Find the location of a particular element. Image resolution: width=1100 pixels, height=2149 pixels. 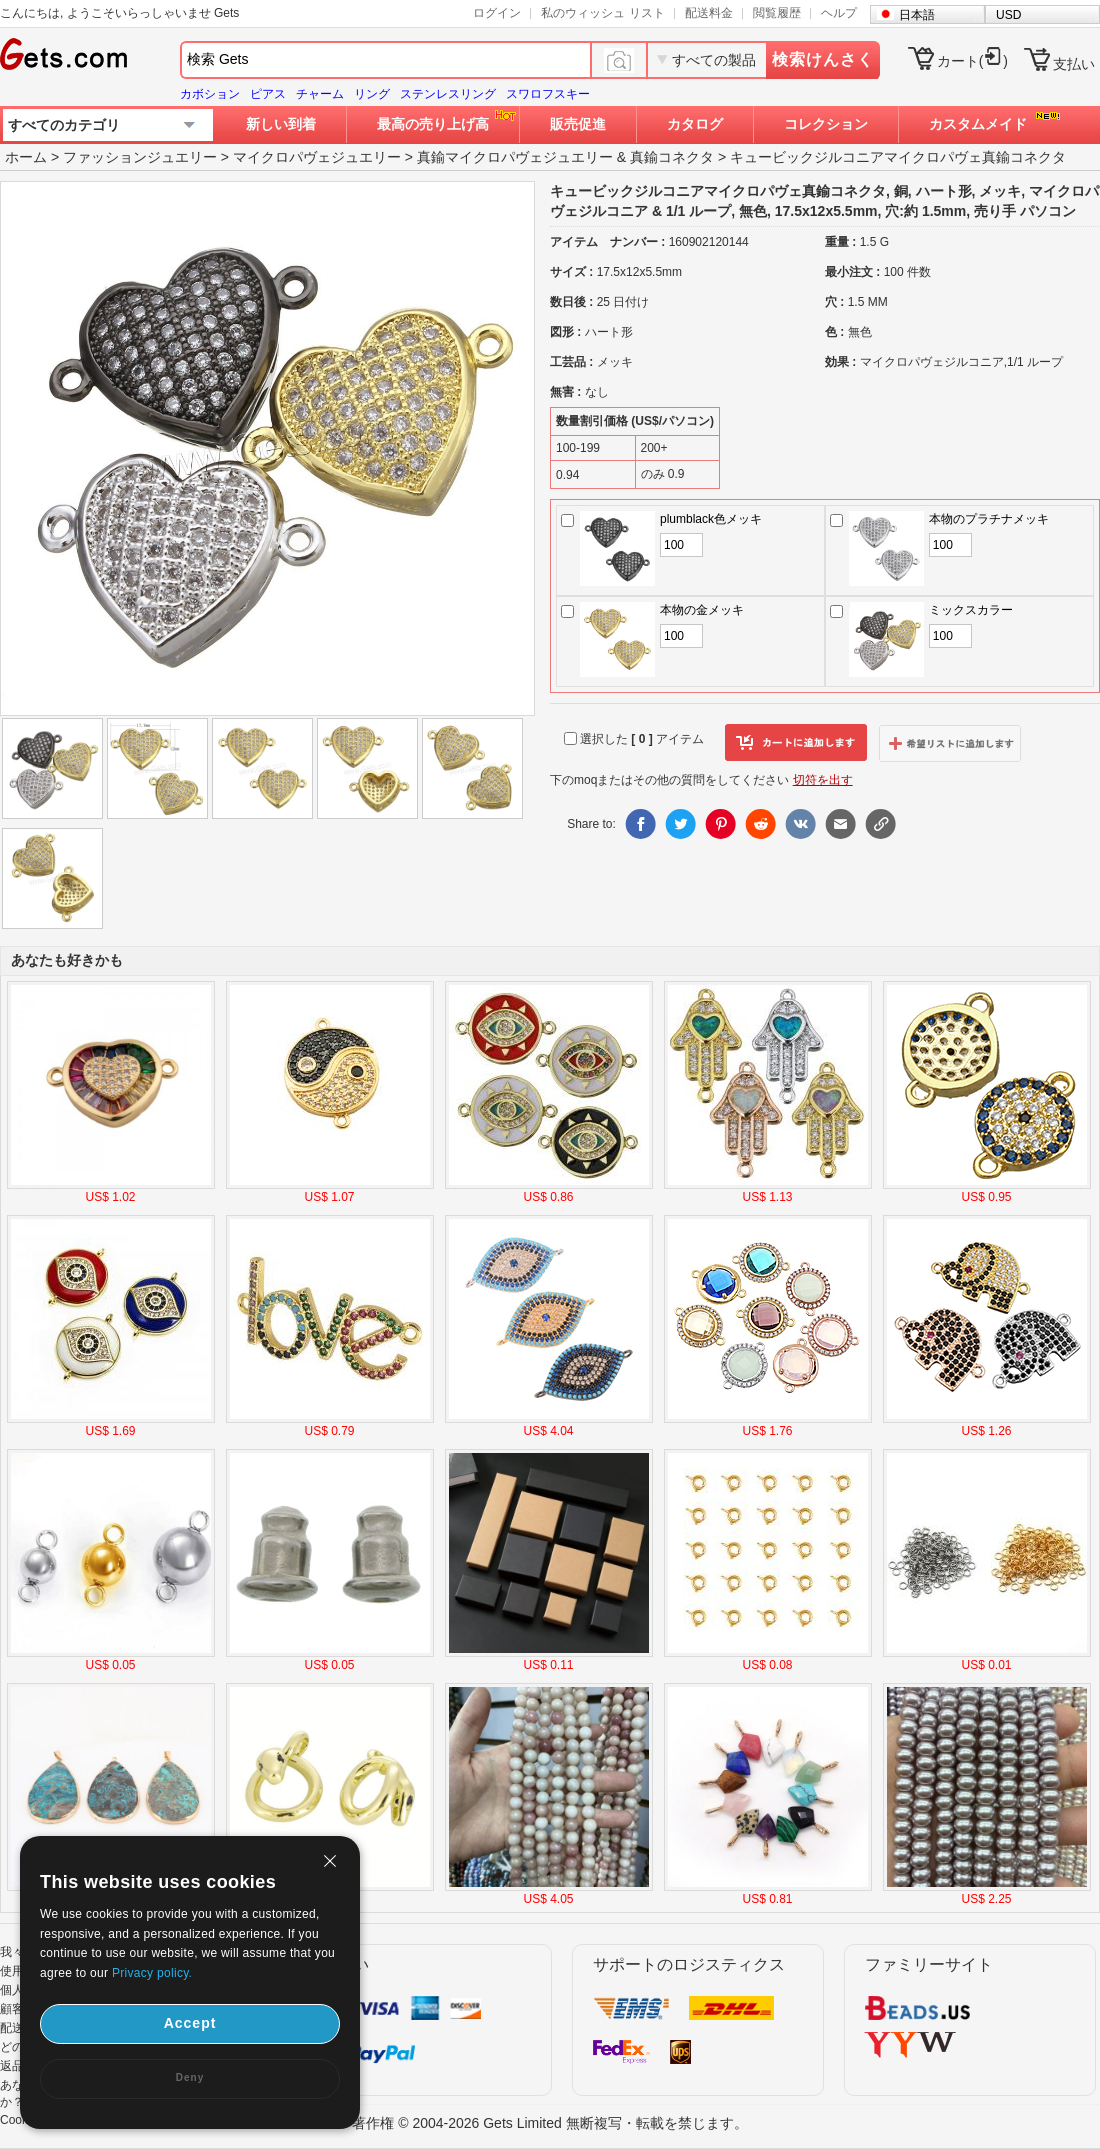

著作権 © 2004-2026 Gets Limited 無断複写・転載を禁じます。 is located at coordinates (549, 2123).